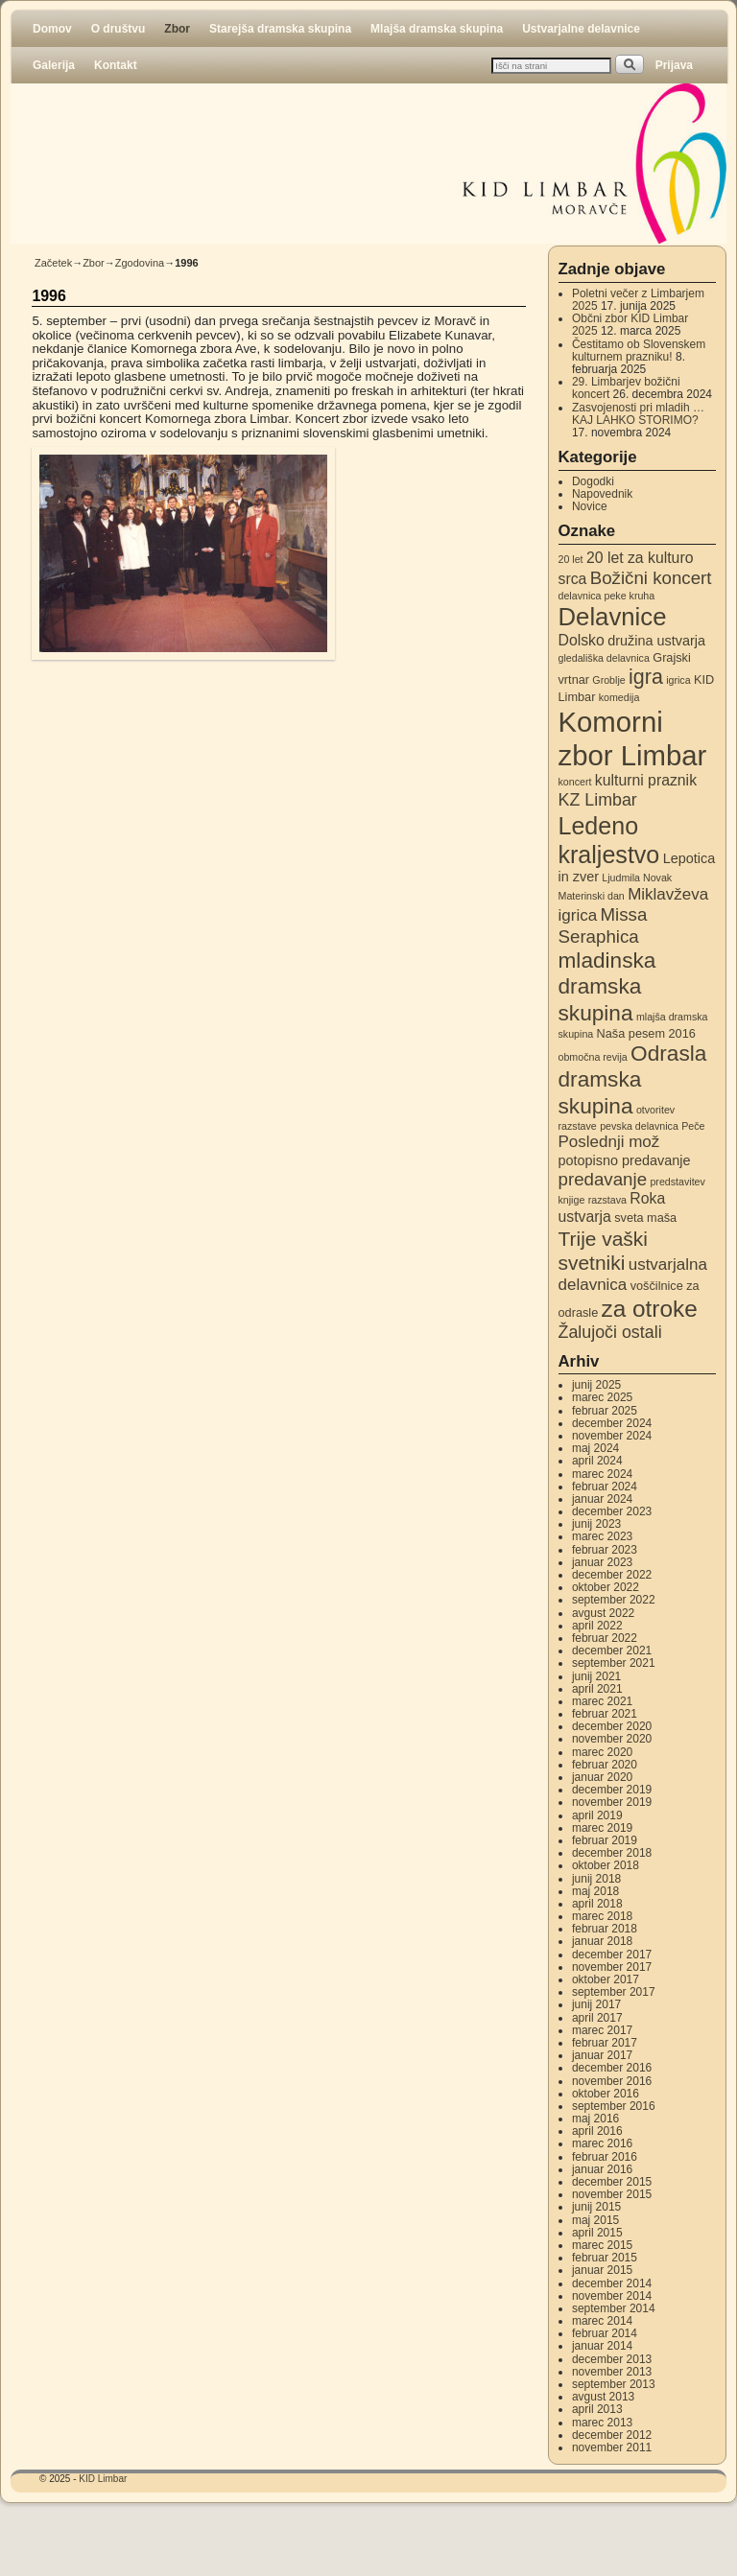 This screenshot has width=737, height=2576. Describe the element at coordinates (692, 1126) in the screenshot. I see `Peče [Peče (2 elementa)]` at that location.